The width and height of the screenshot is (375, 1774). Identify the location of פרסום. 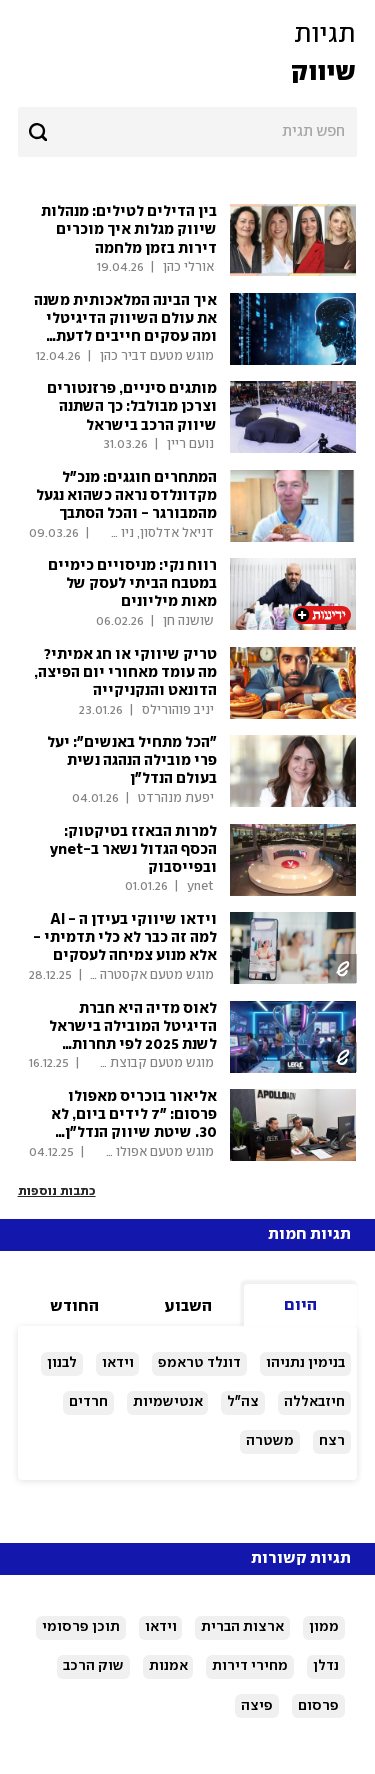
(318, 1706).